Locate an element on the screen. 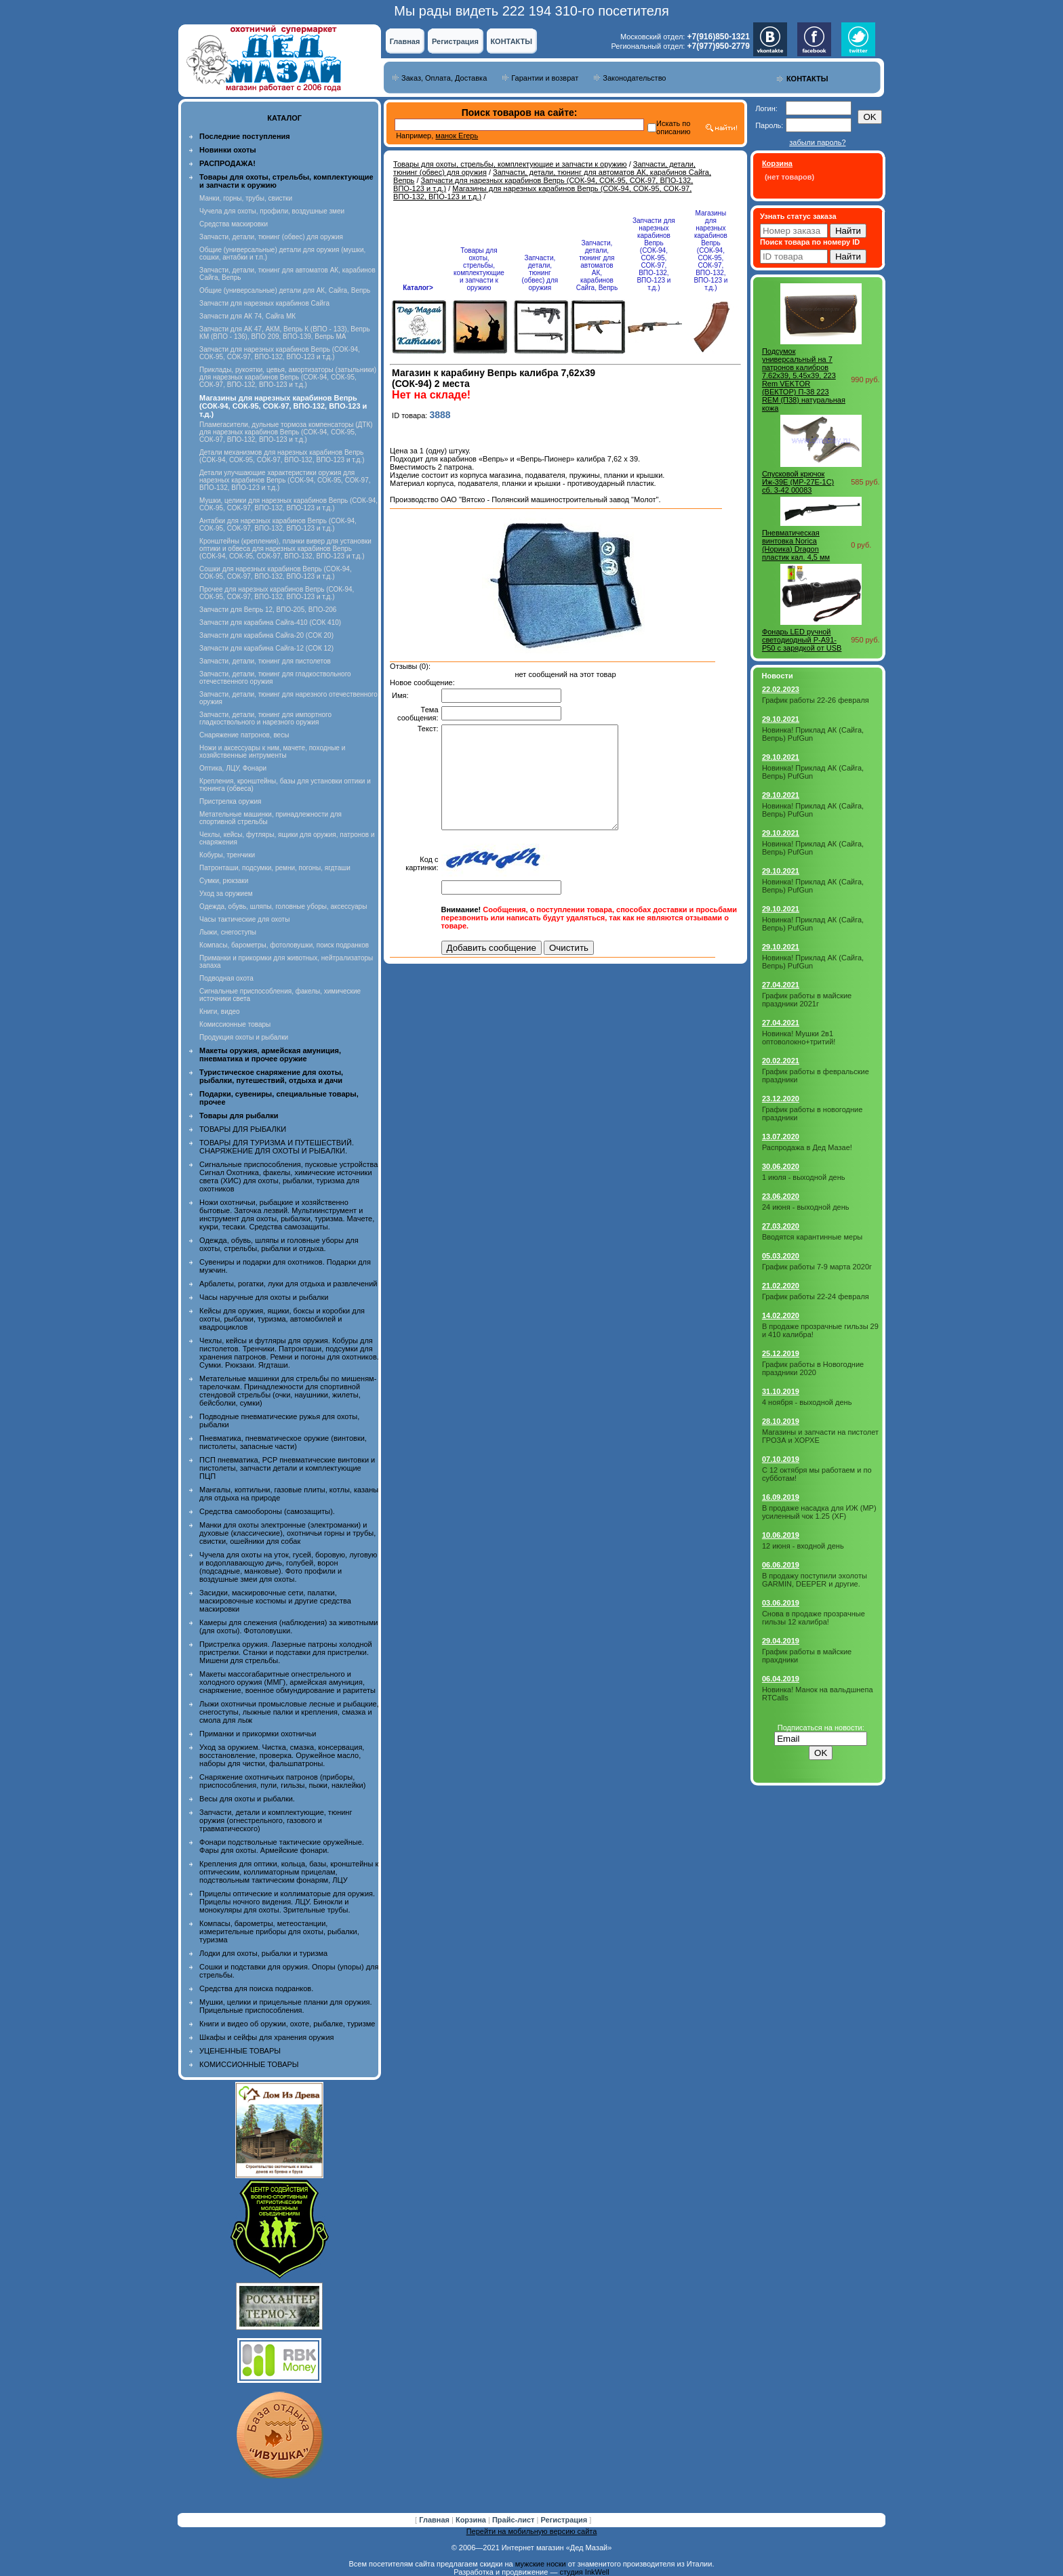  Уход за оружием is located at coordinates (226, 893).